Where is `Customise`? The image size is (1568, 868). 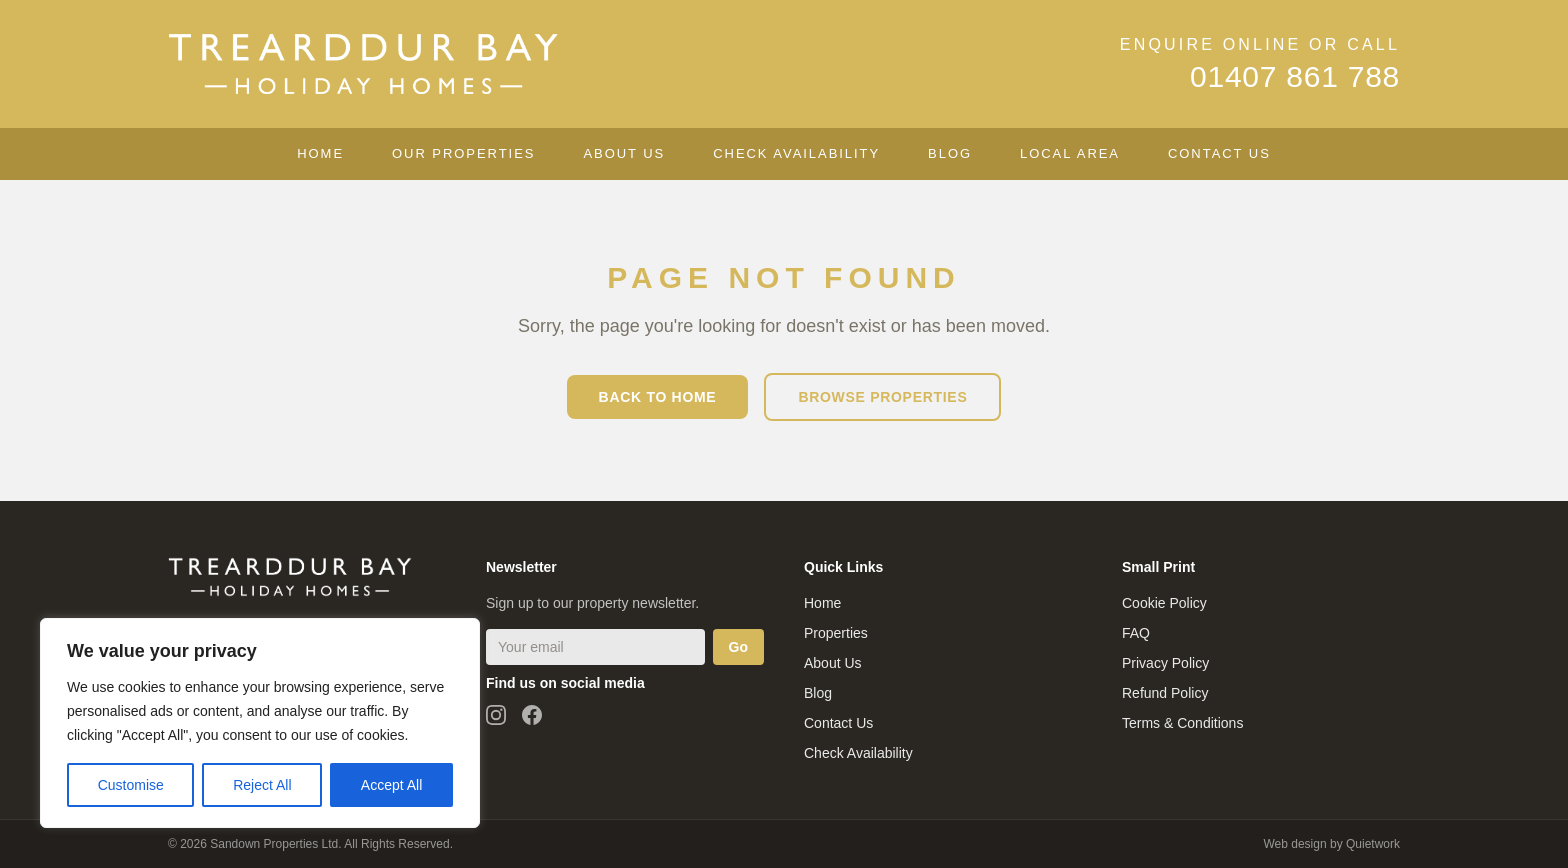 Customise is located at coordinates (131, 785).